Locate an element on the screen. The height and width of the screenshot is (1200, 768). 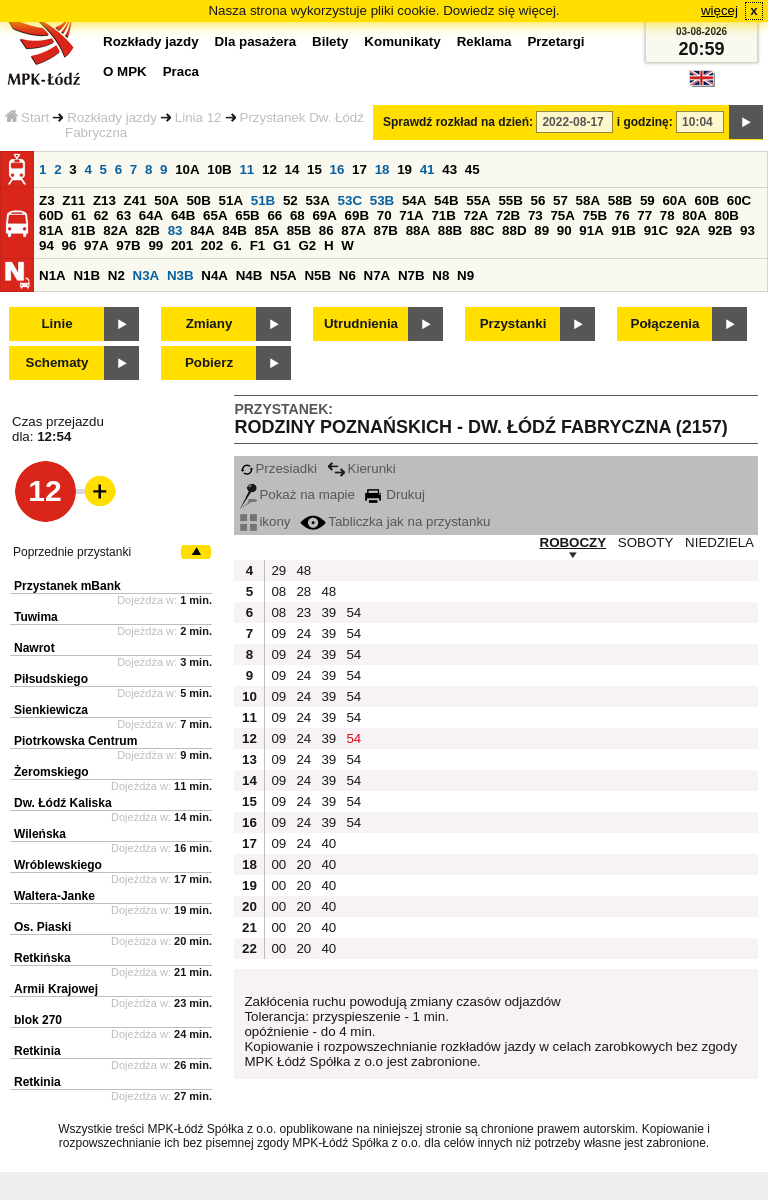
80A is located at coordinates (694, 215).